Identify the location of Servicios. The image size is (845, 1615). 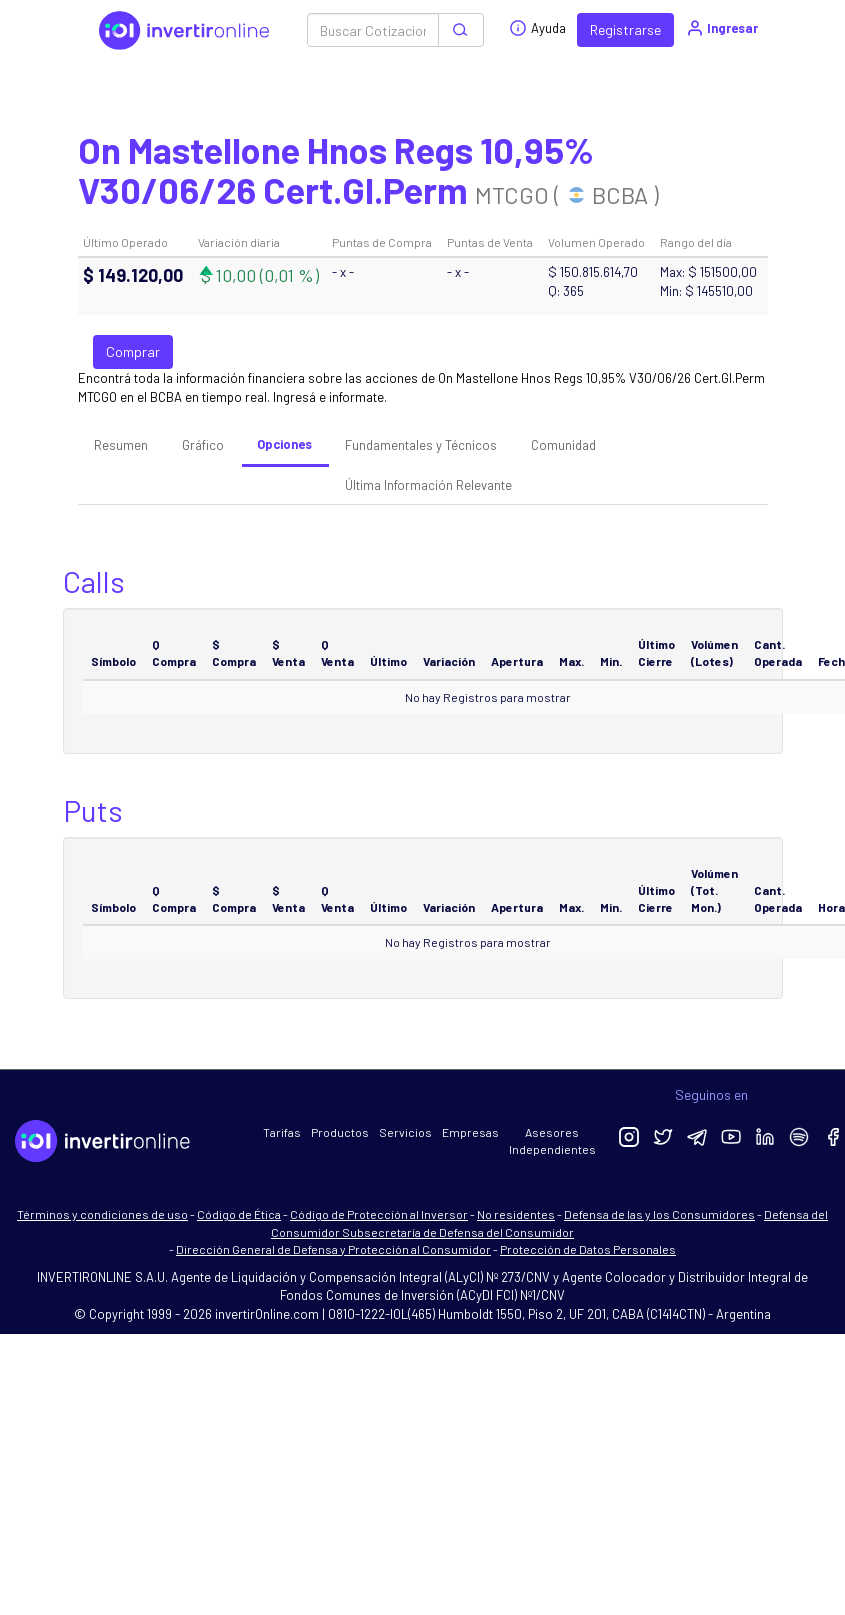
(405, 1132).